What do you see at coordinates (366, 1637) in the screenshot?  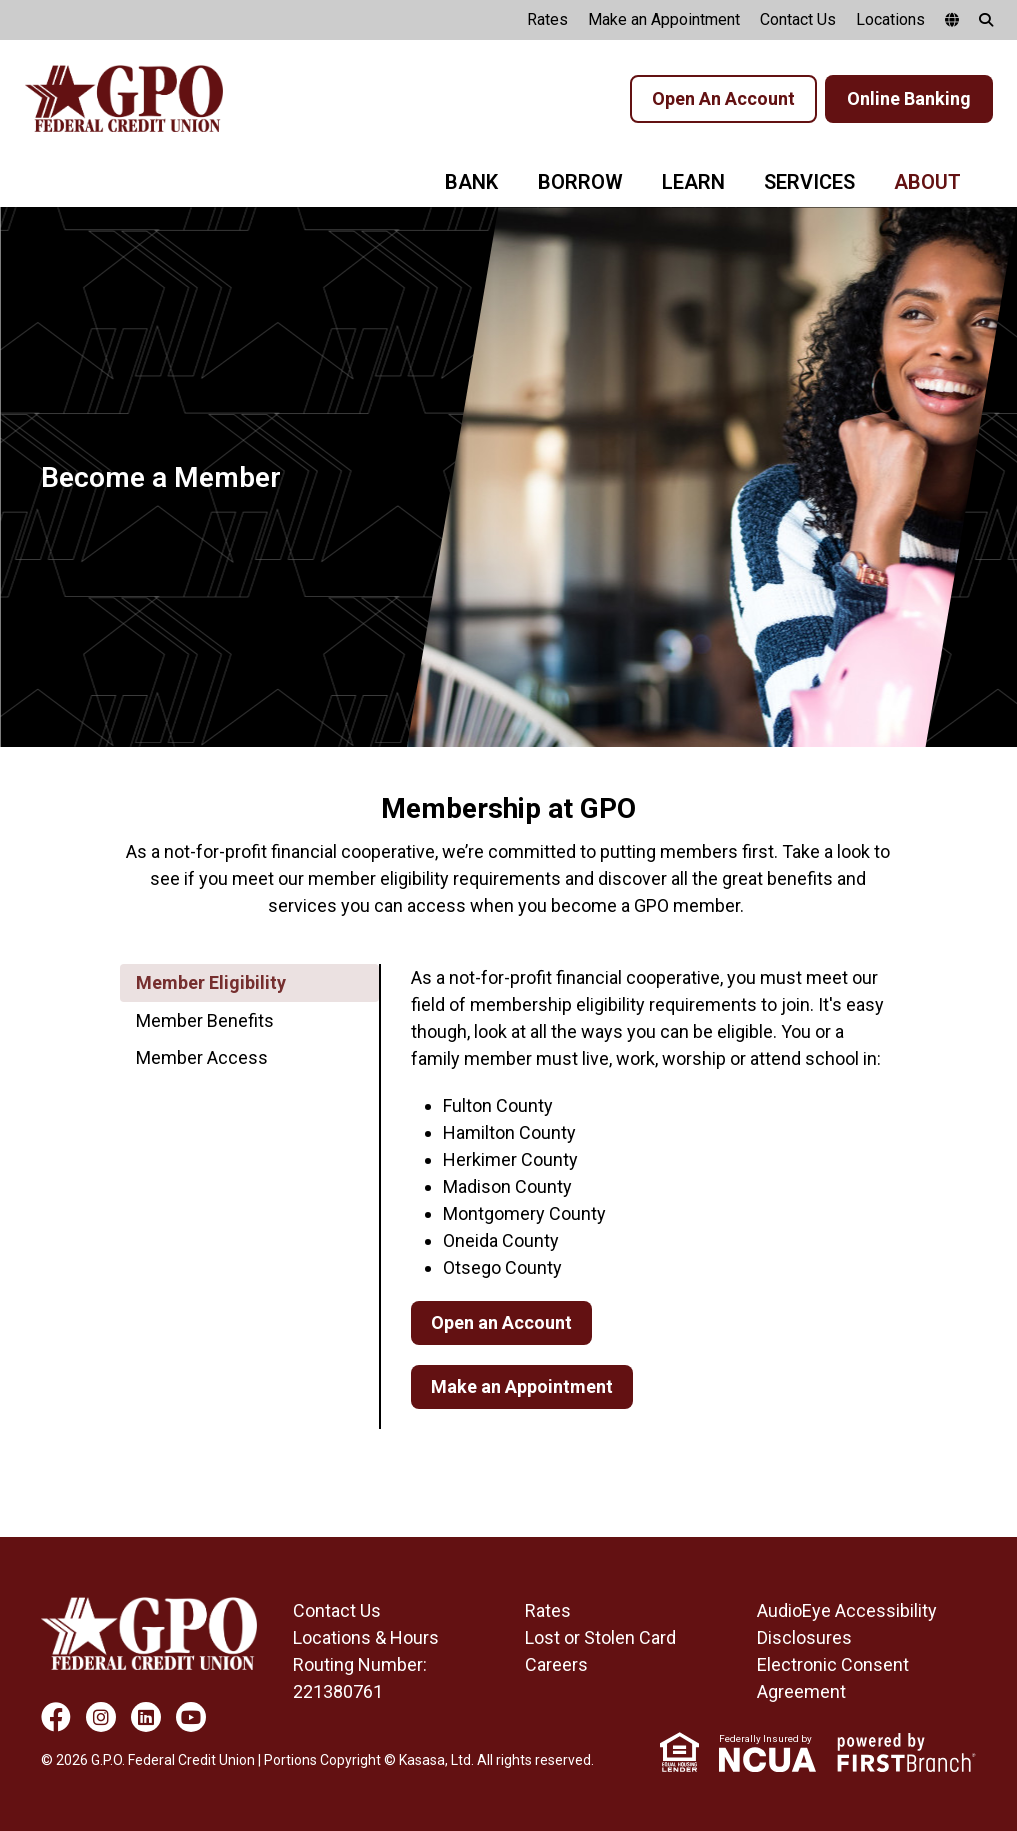 I see `Locations & Hours` at bounding box center [366, 1637].